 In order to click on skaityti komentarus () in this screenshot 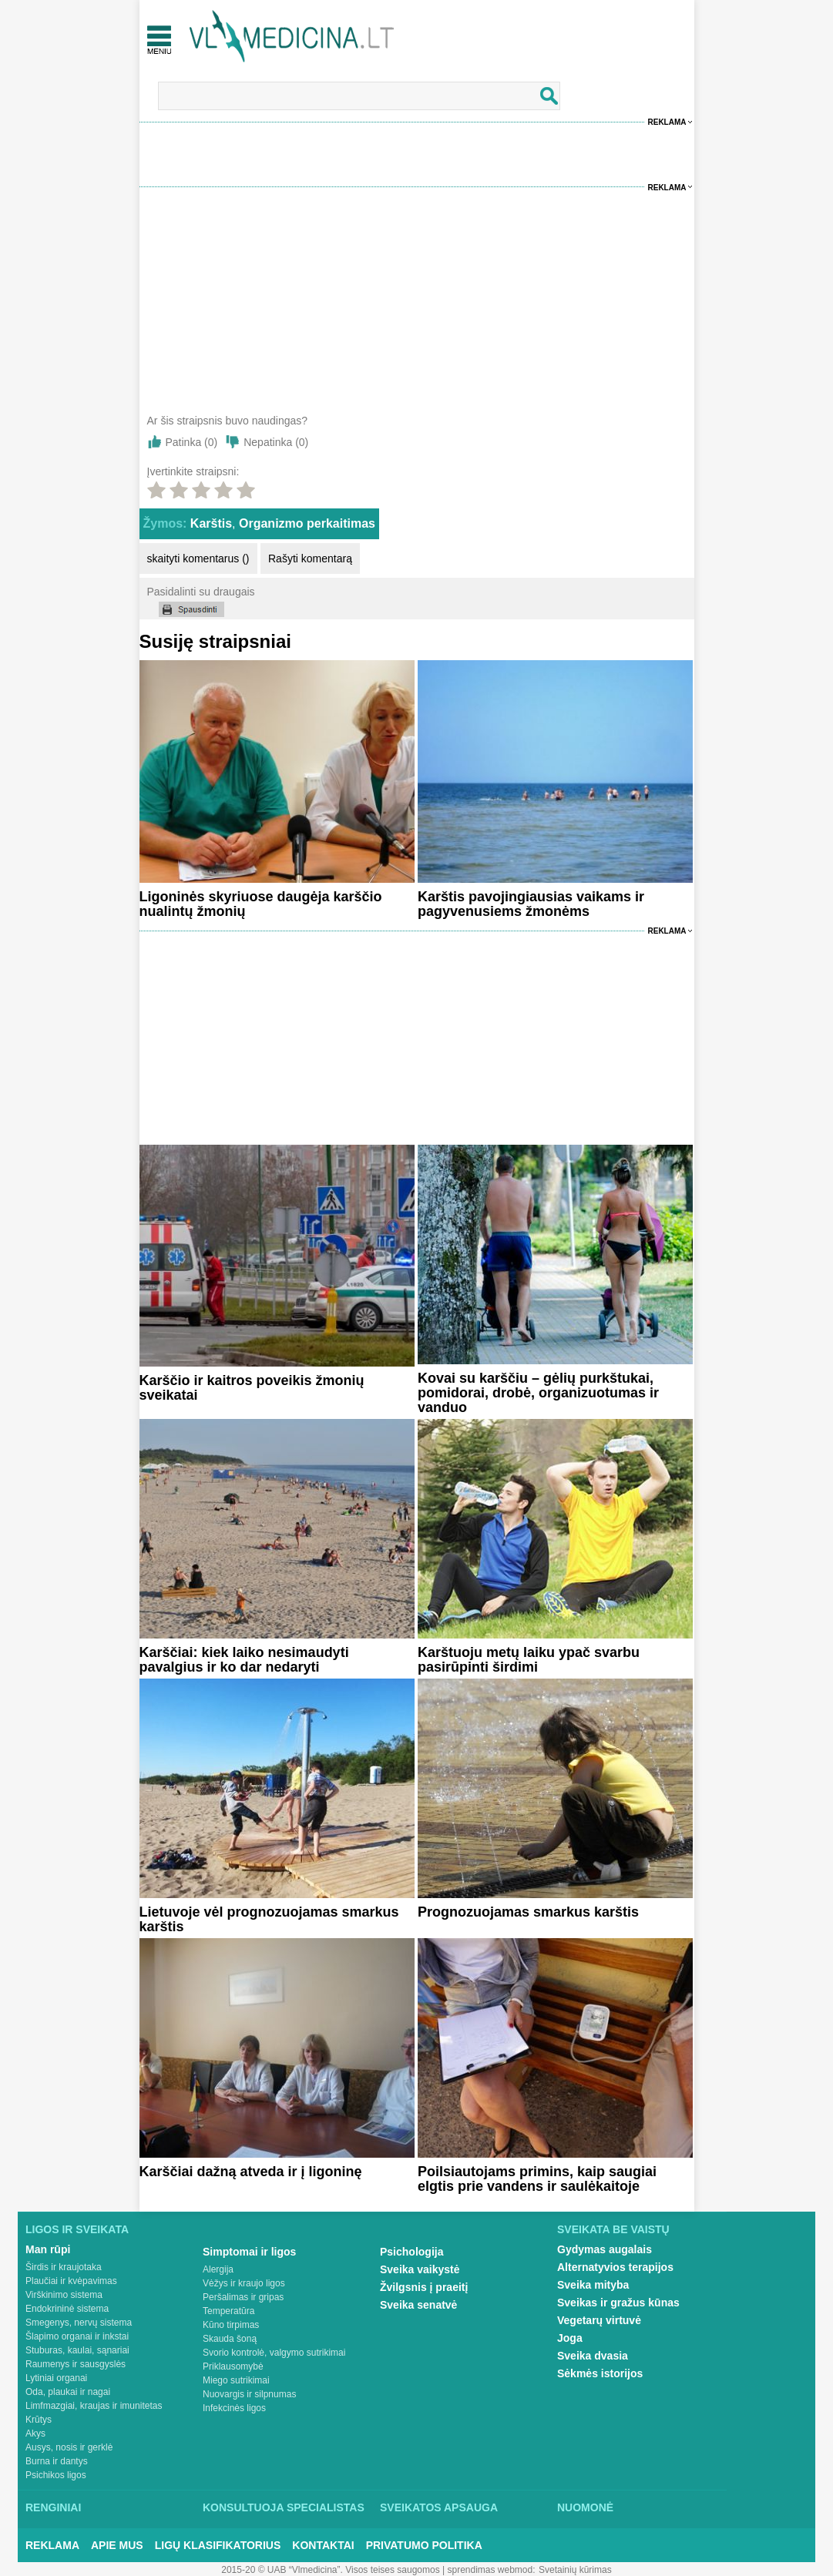, I will do `click(198, 558)`.